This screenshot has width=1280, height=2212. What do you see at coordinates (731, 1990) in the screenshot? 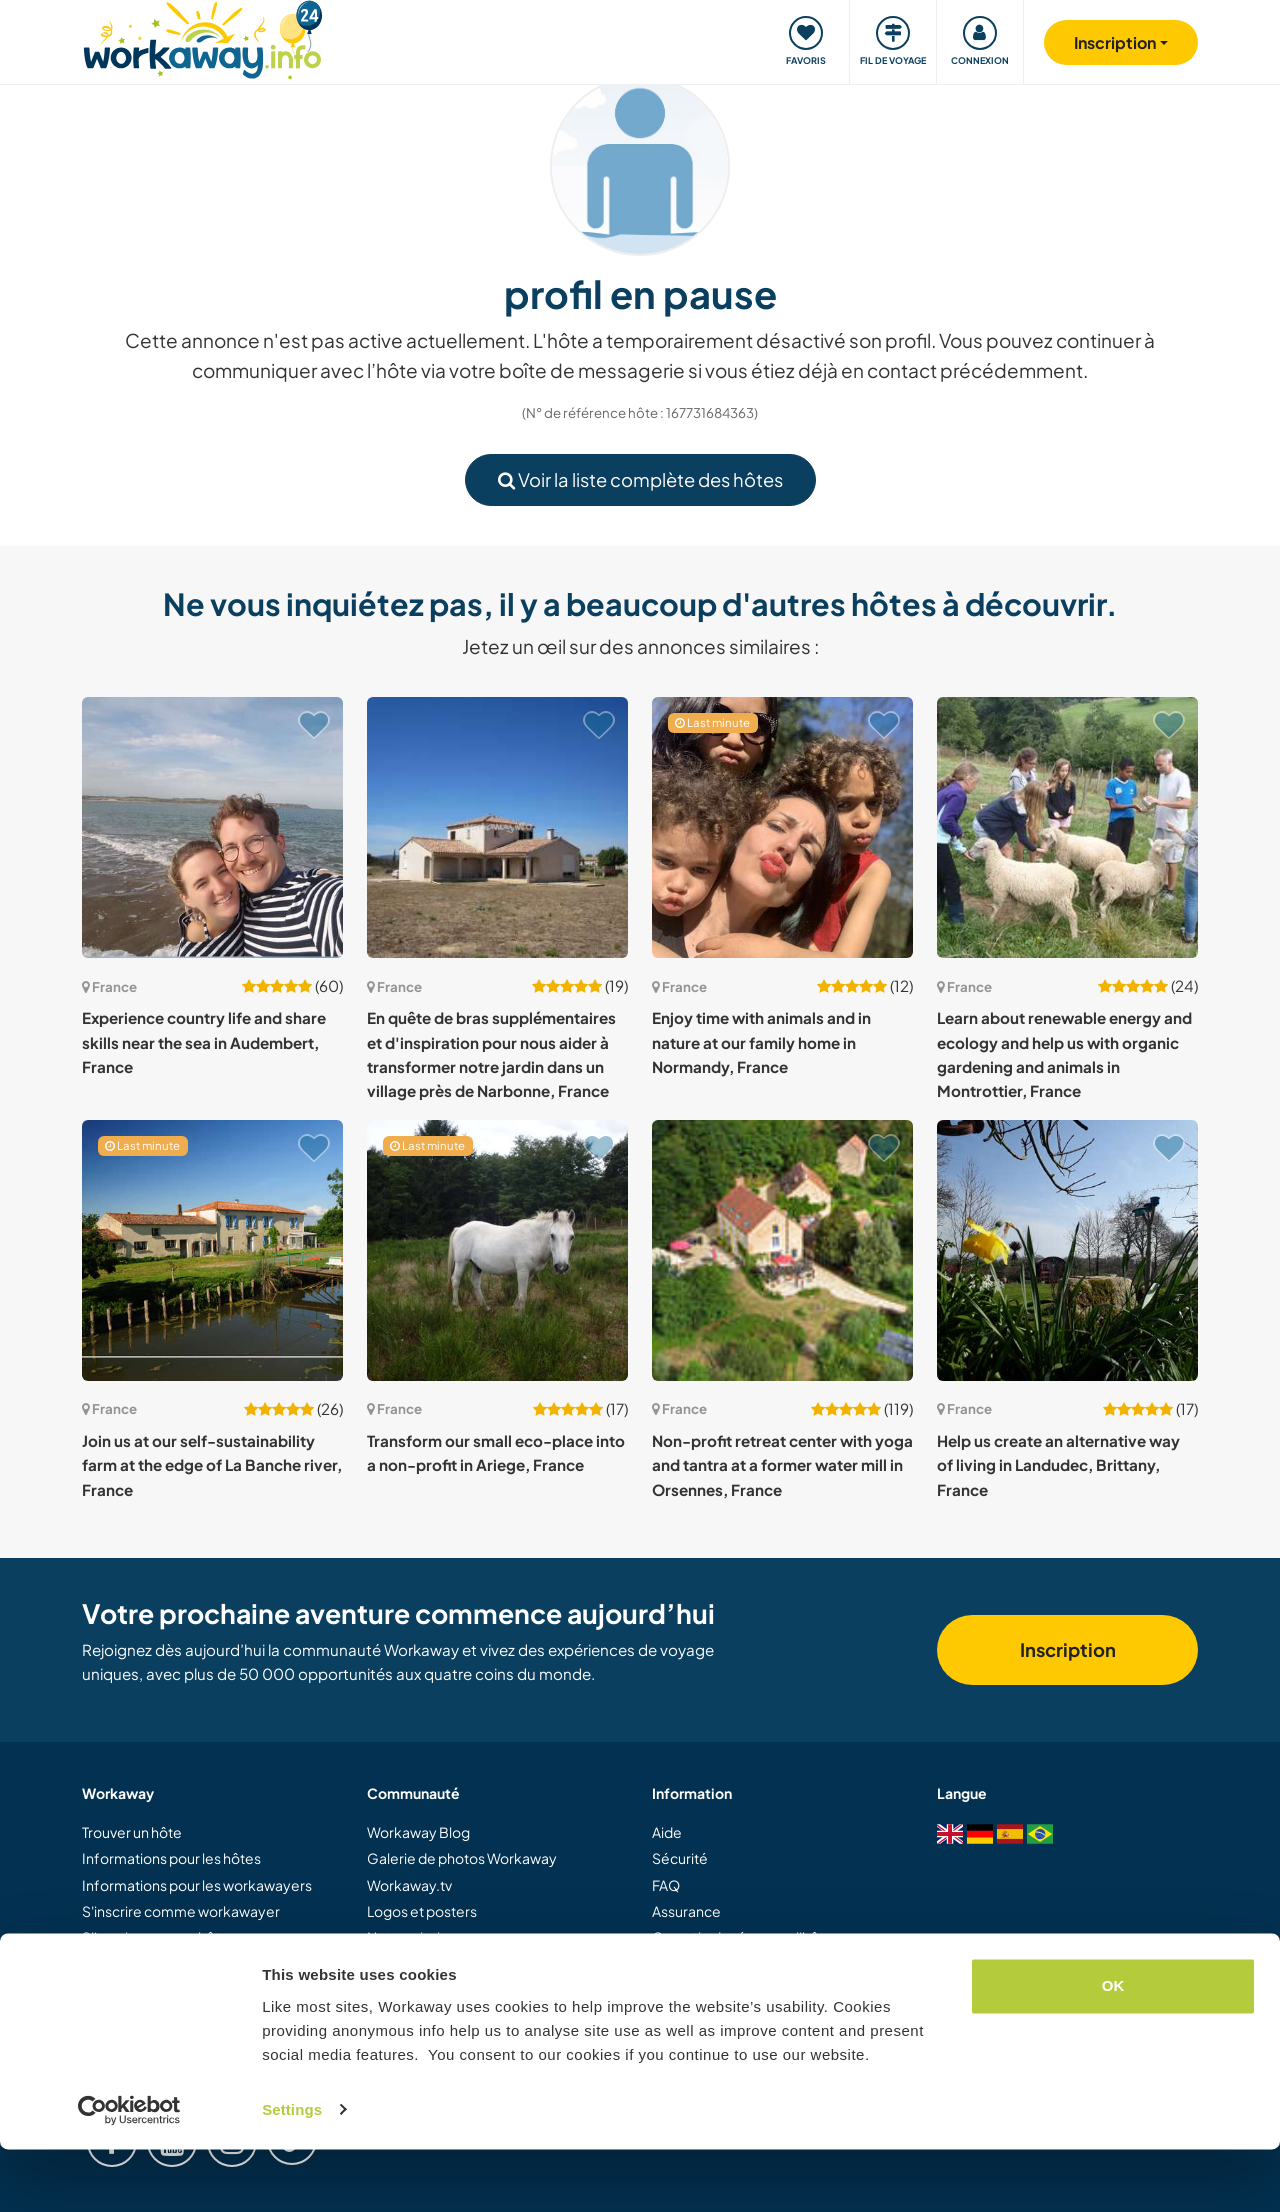
I see `Protection des données` at bounding box center [731, 1990].